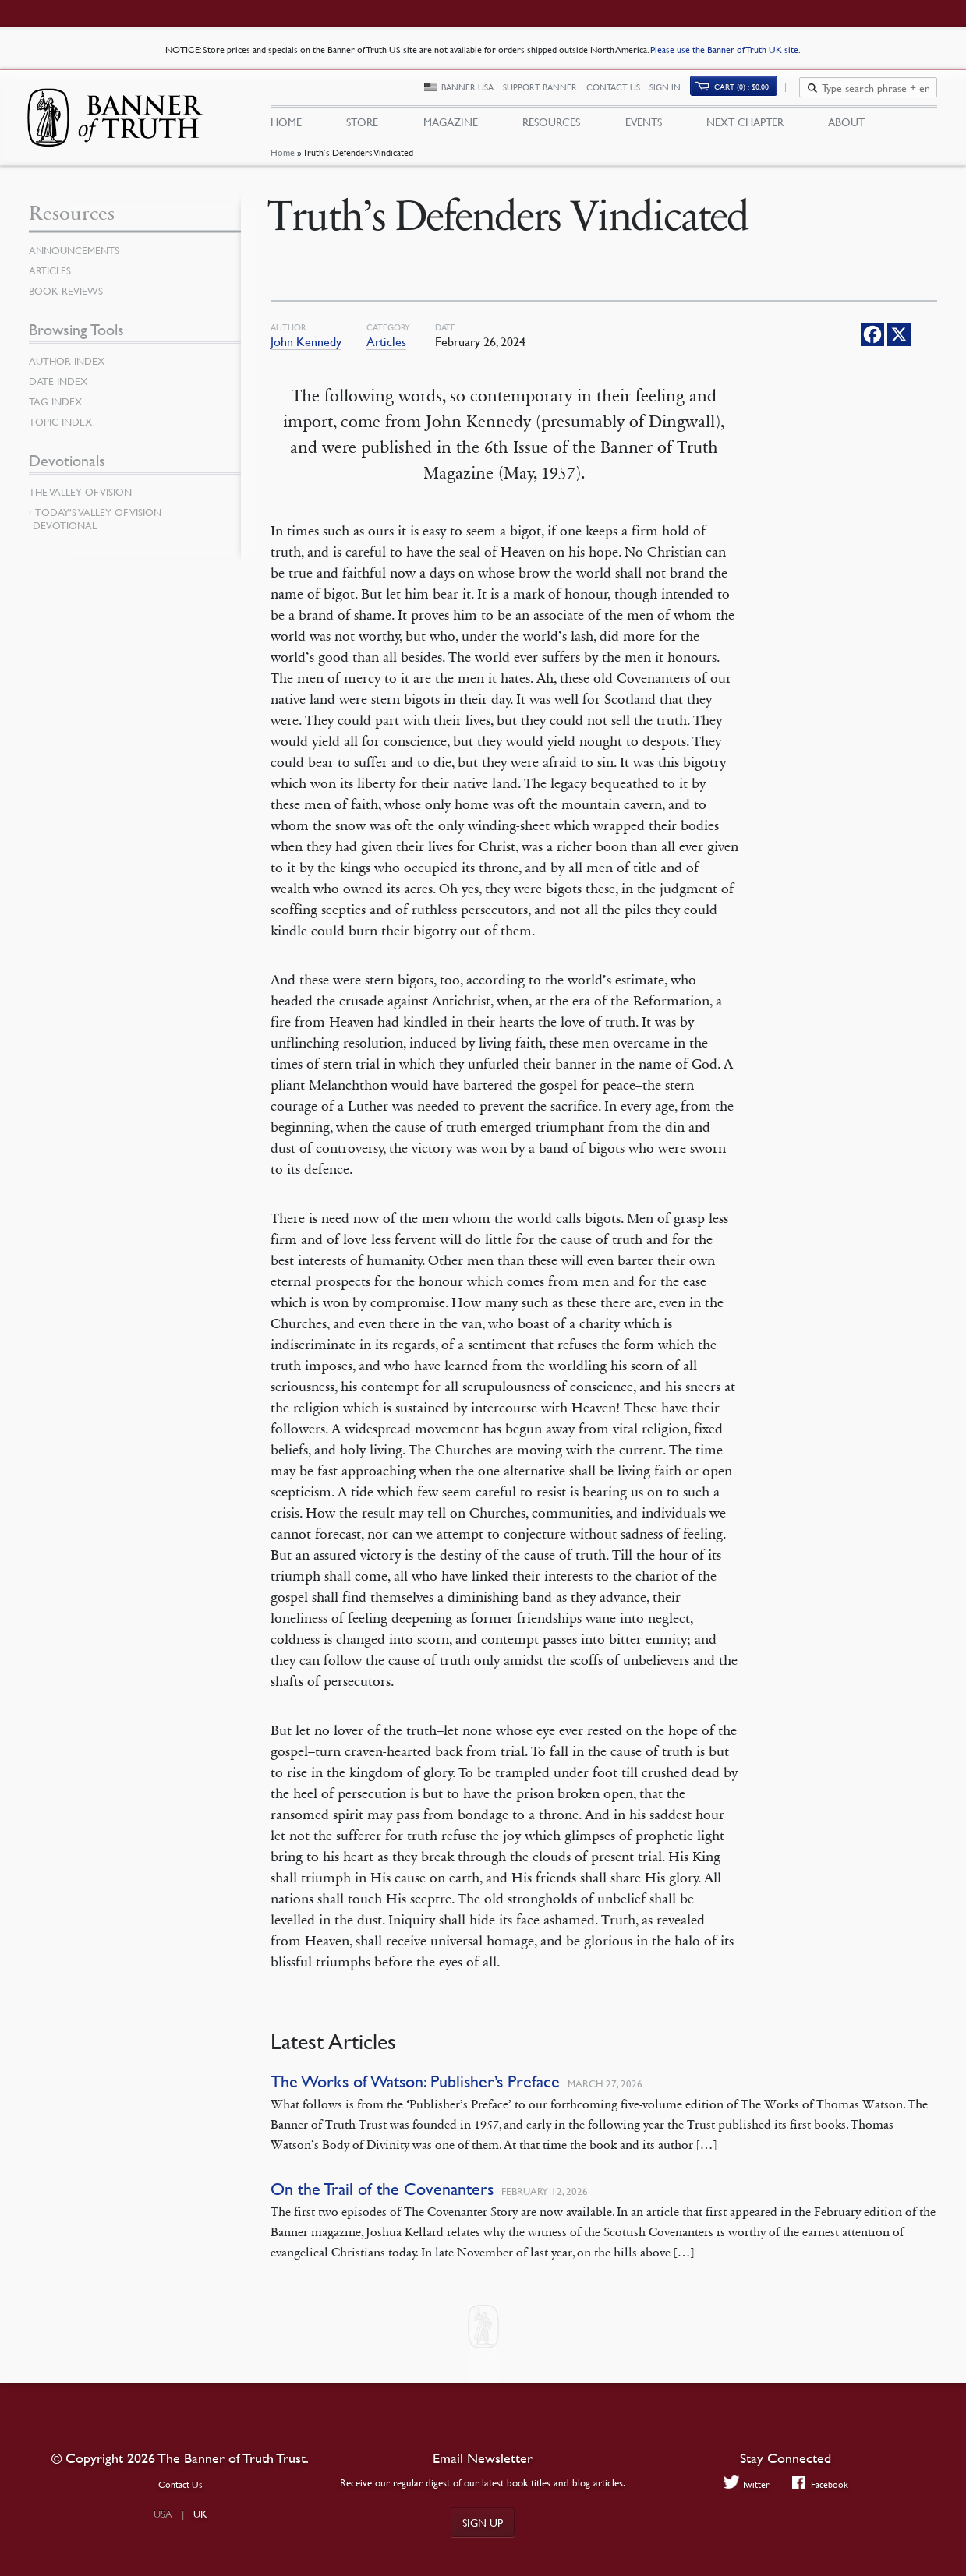  I want to click on Cart (0), so click(750, 91).